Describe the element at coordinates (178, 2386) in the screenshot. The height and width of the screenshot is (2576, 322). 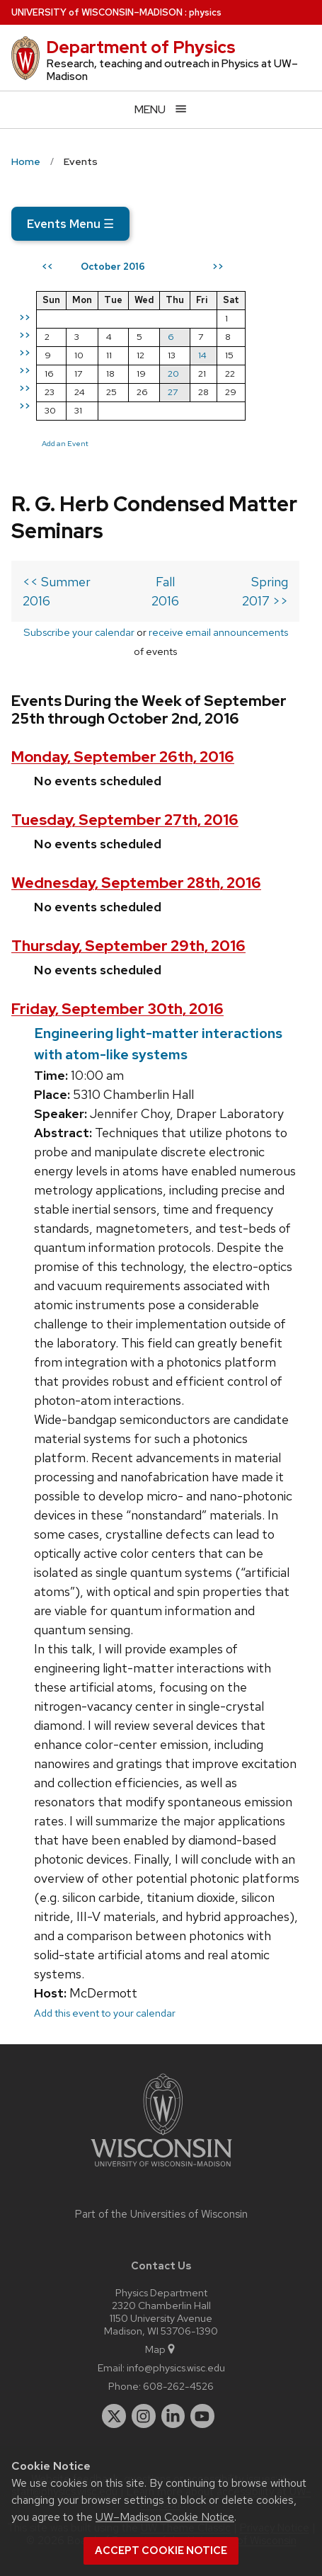
I see `608-262-4526` at that location.